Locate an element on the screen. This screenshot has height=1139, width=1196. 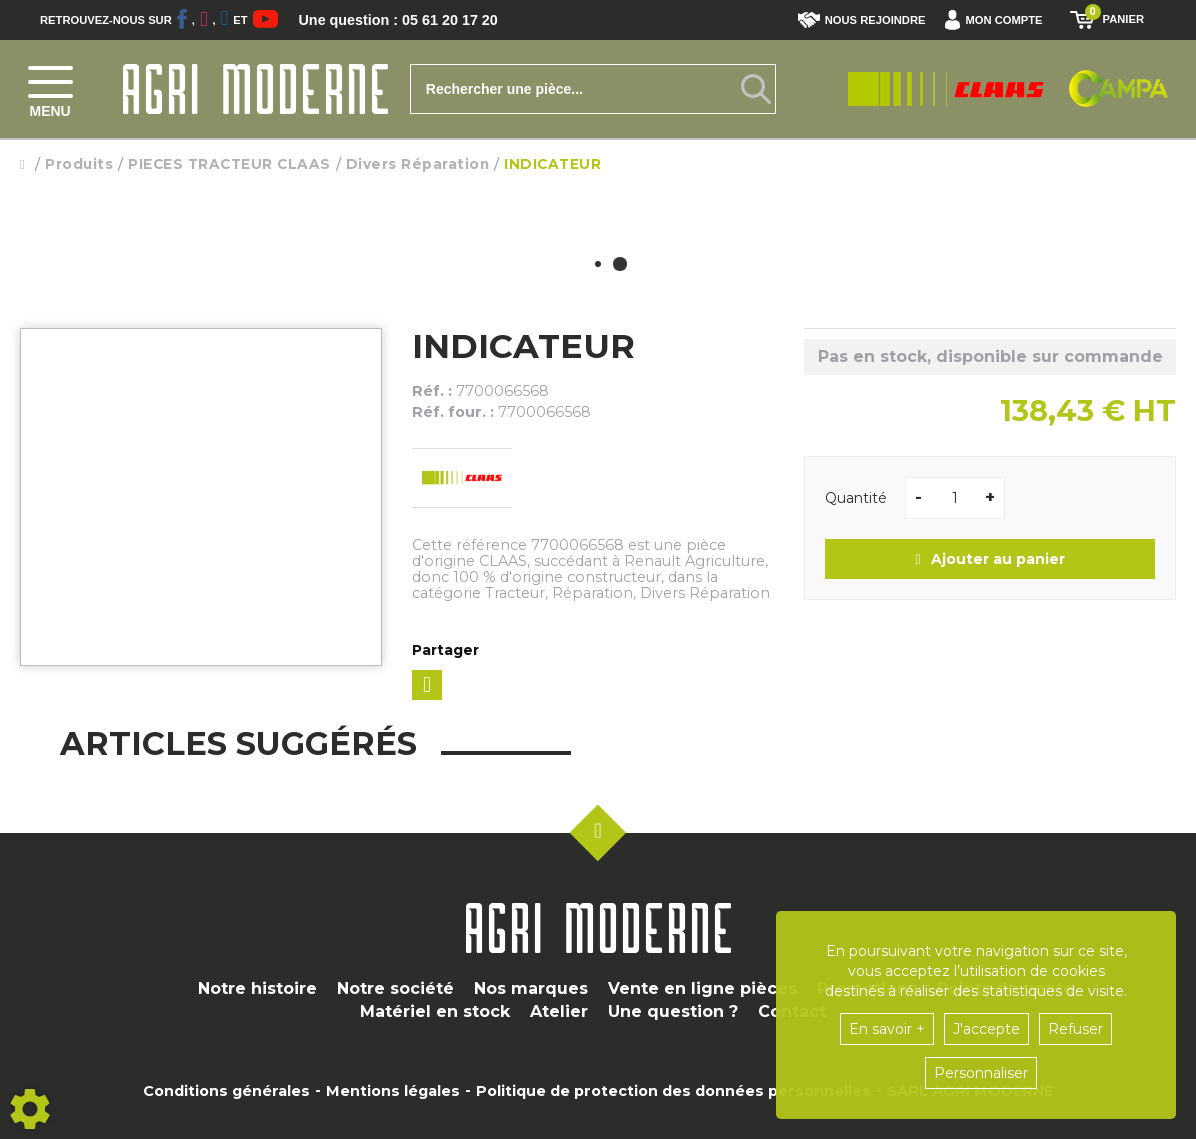
En savoir + is located at coordinates (887, 1029).